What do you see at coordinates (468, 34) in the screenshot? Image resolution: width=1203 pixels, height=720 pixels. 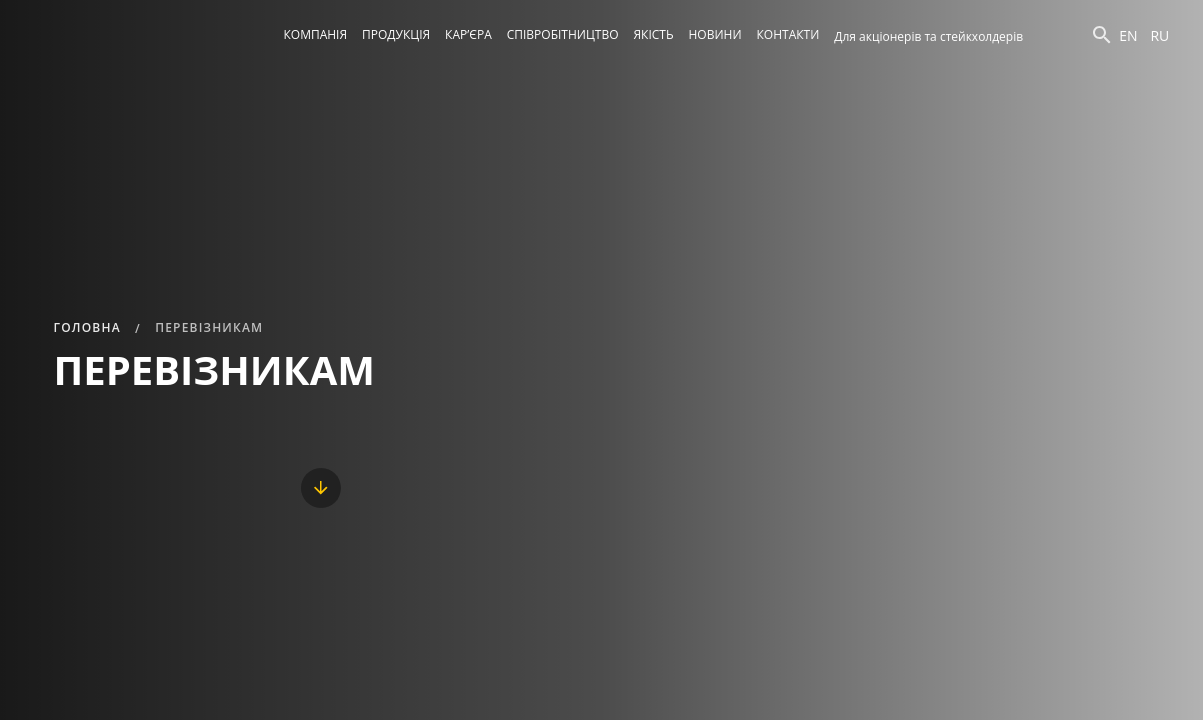 I see `Кар’єра` at bounding box center [468, 34].